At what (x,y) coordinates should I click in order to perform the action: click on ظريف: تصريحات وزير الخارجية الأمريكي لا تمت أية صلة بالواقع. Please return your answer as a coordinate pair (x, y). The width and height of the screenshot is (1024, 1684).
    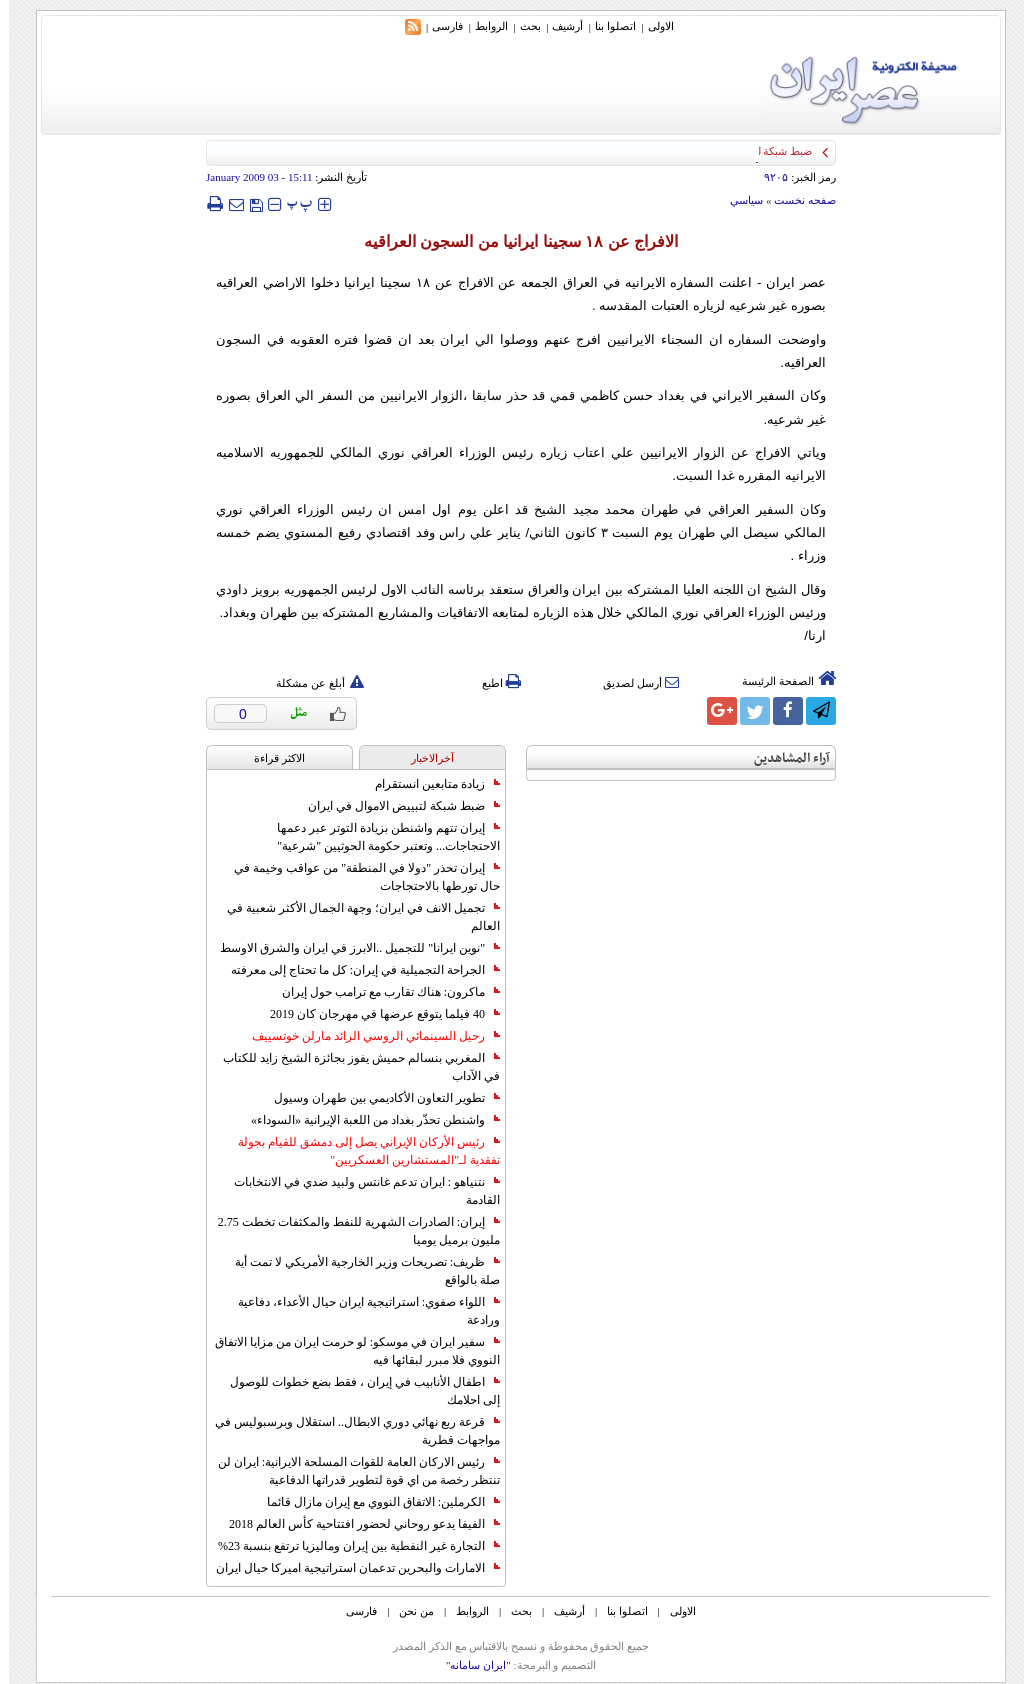
    Looking at the image, I should click on (358, 1271).